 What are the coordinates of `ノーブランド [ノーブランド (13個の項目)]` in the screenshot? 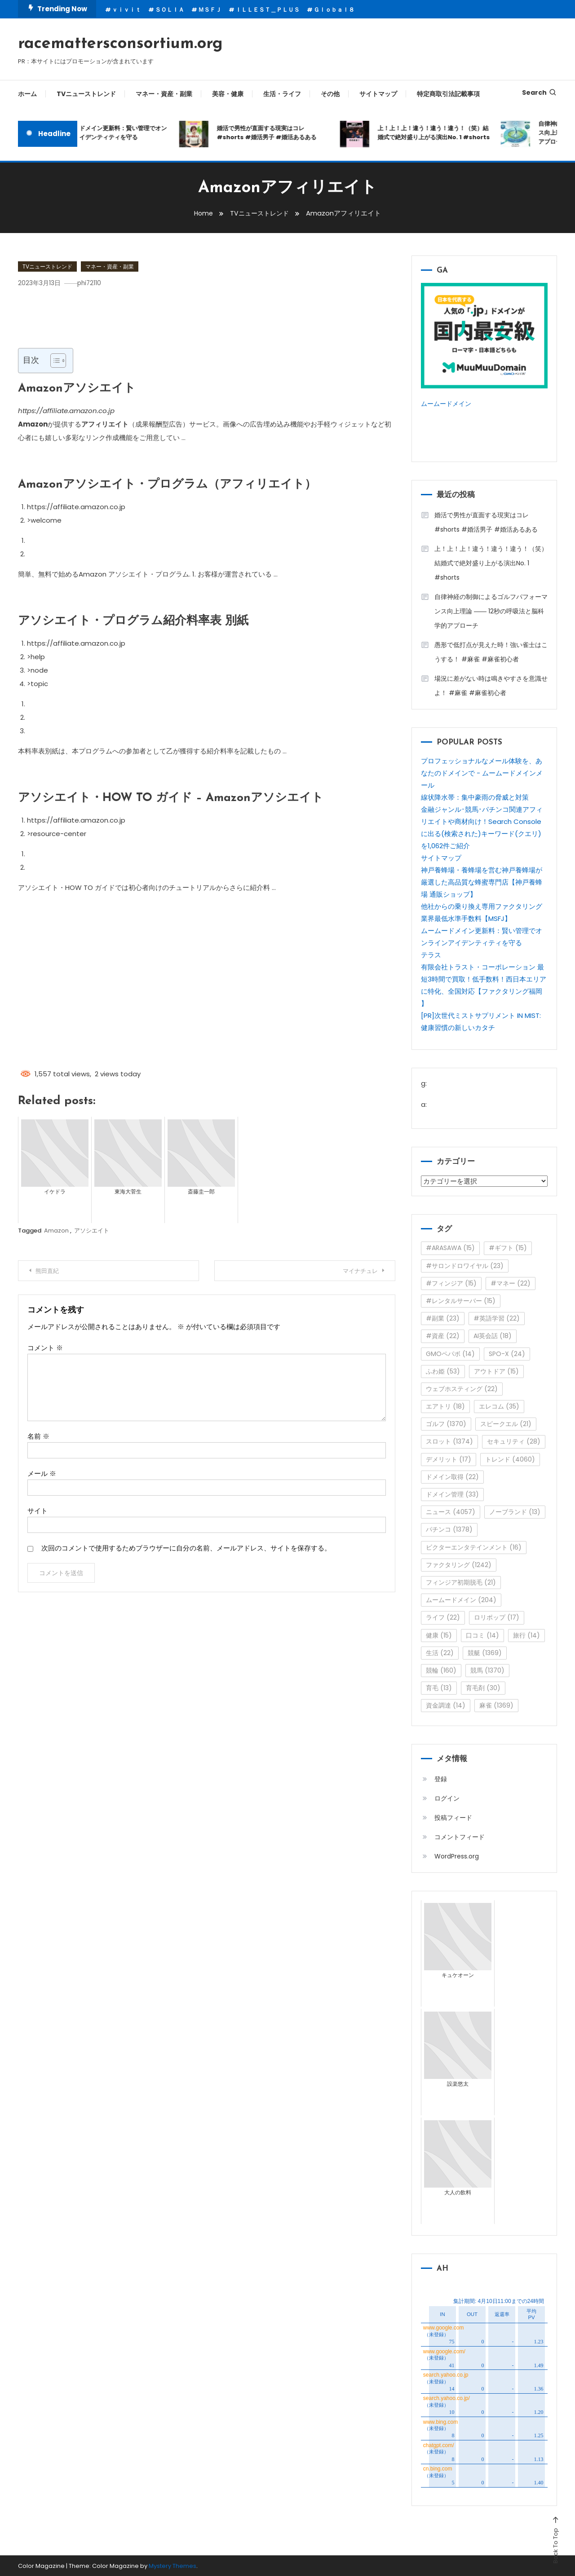 It's located at (514, 1510).